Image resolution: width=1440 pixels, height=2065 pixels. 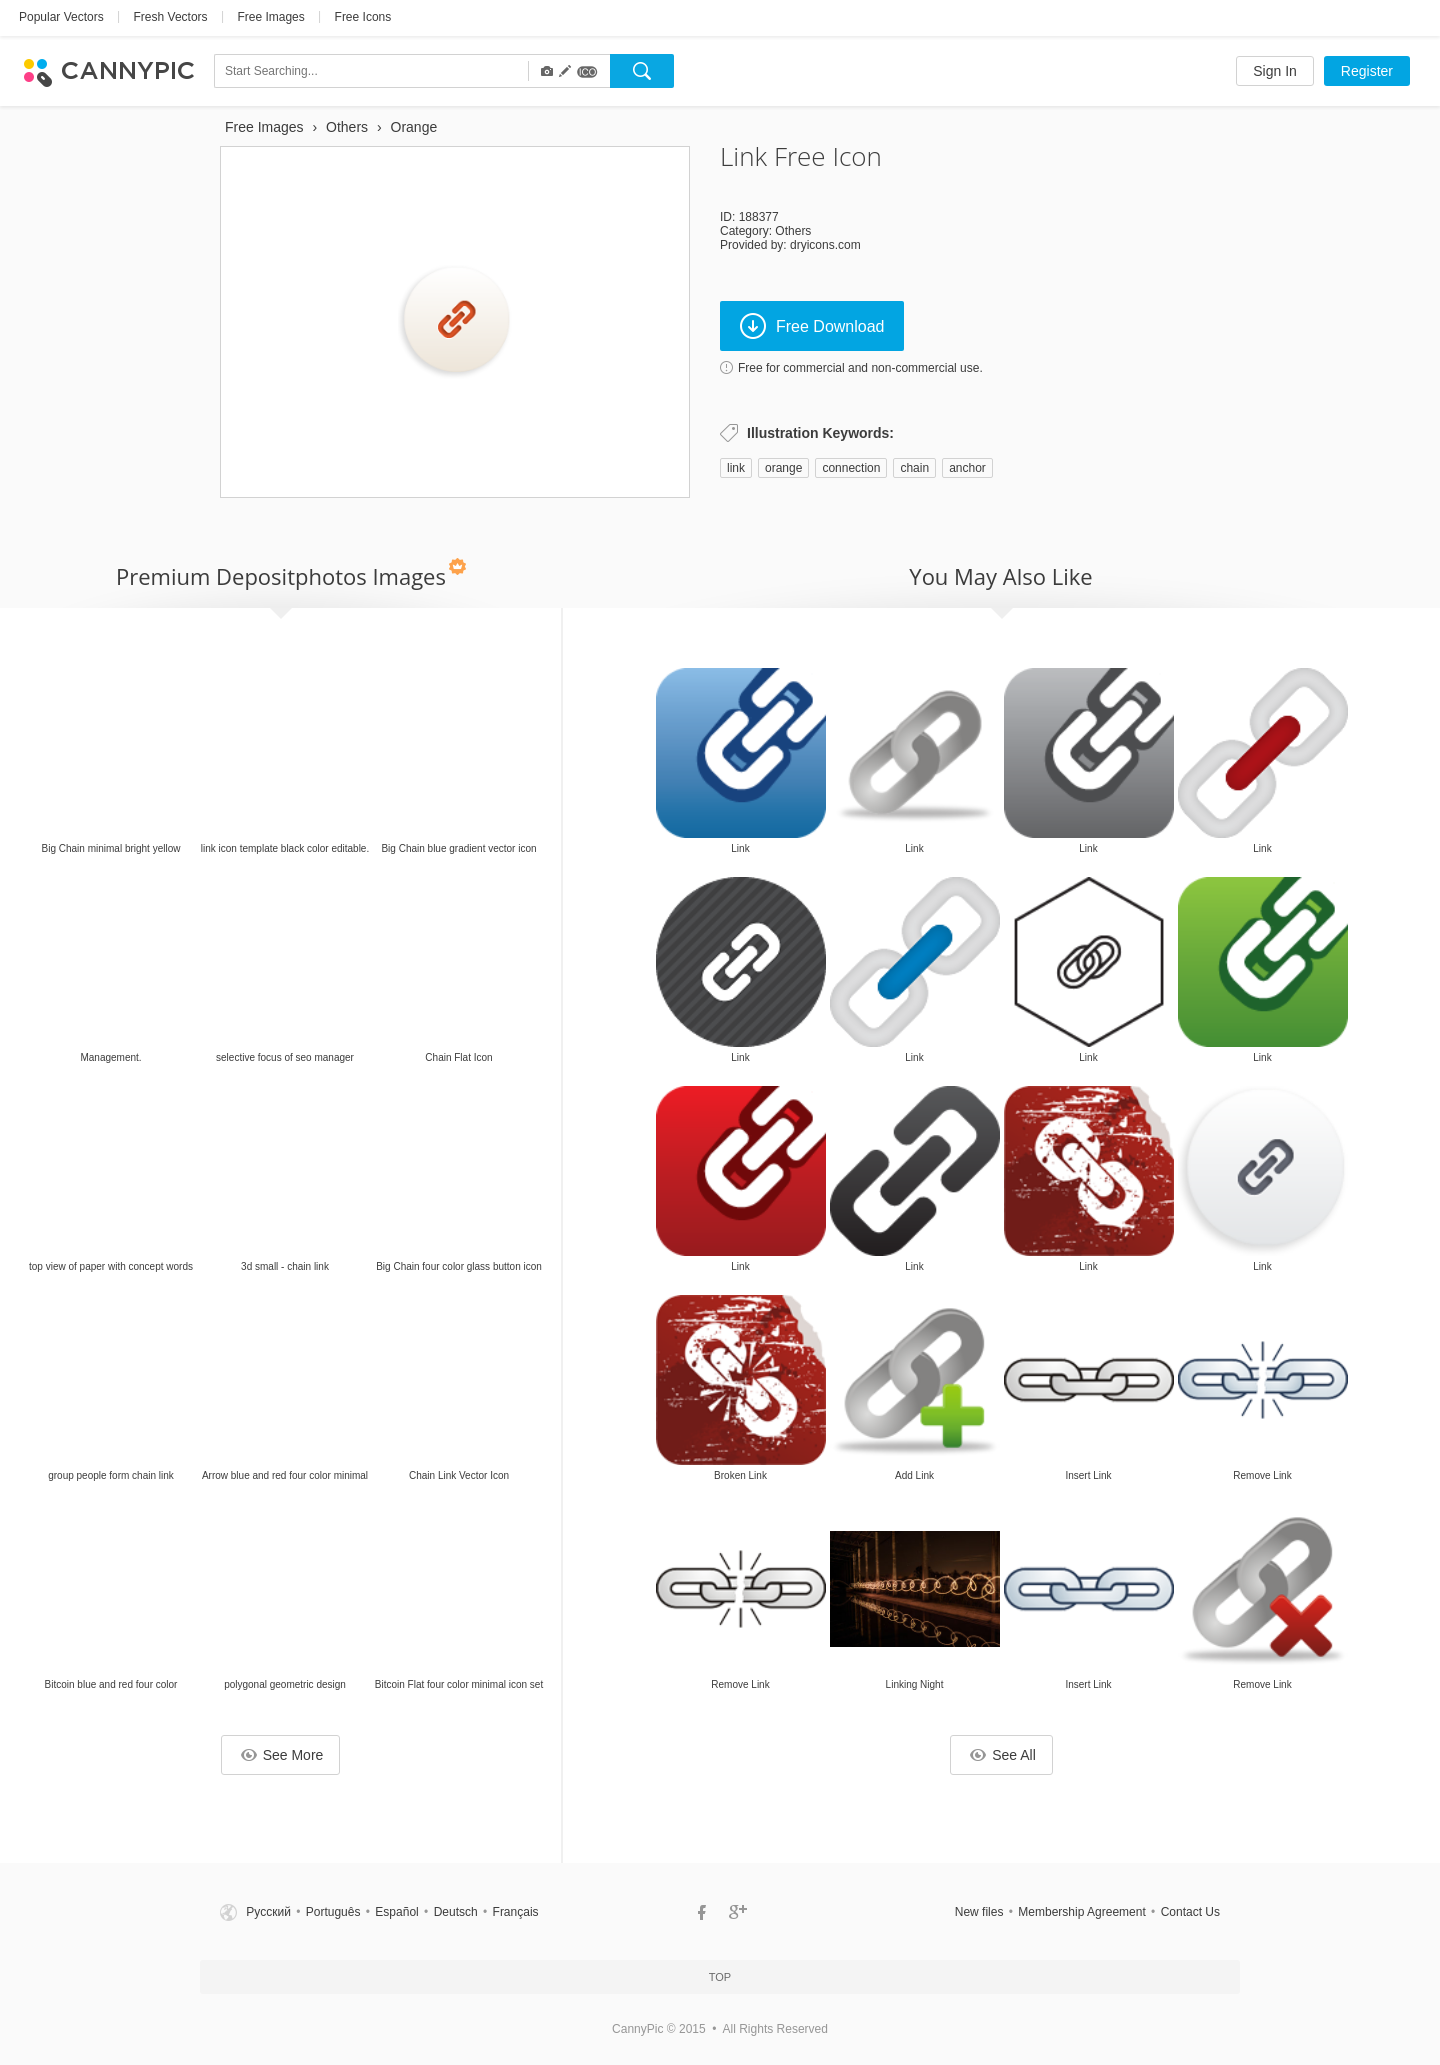 I want to click on See More, so click(x=282, y=1755).